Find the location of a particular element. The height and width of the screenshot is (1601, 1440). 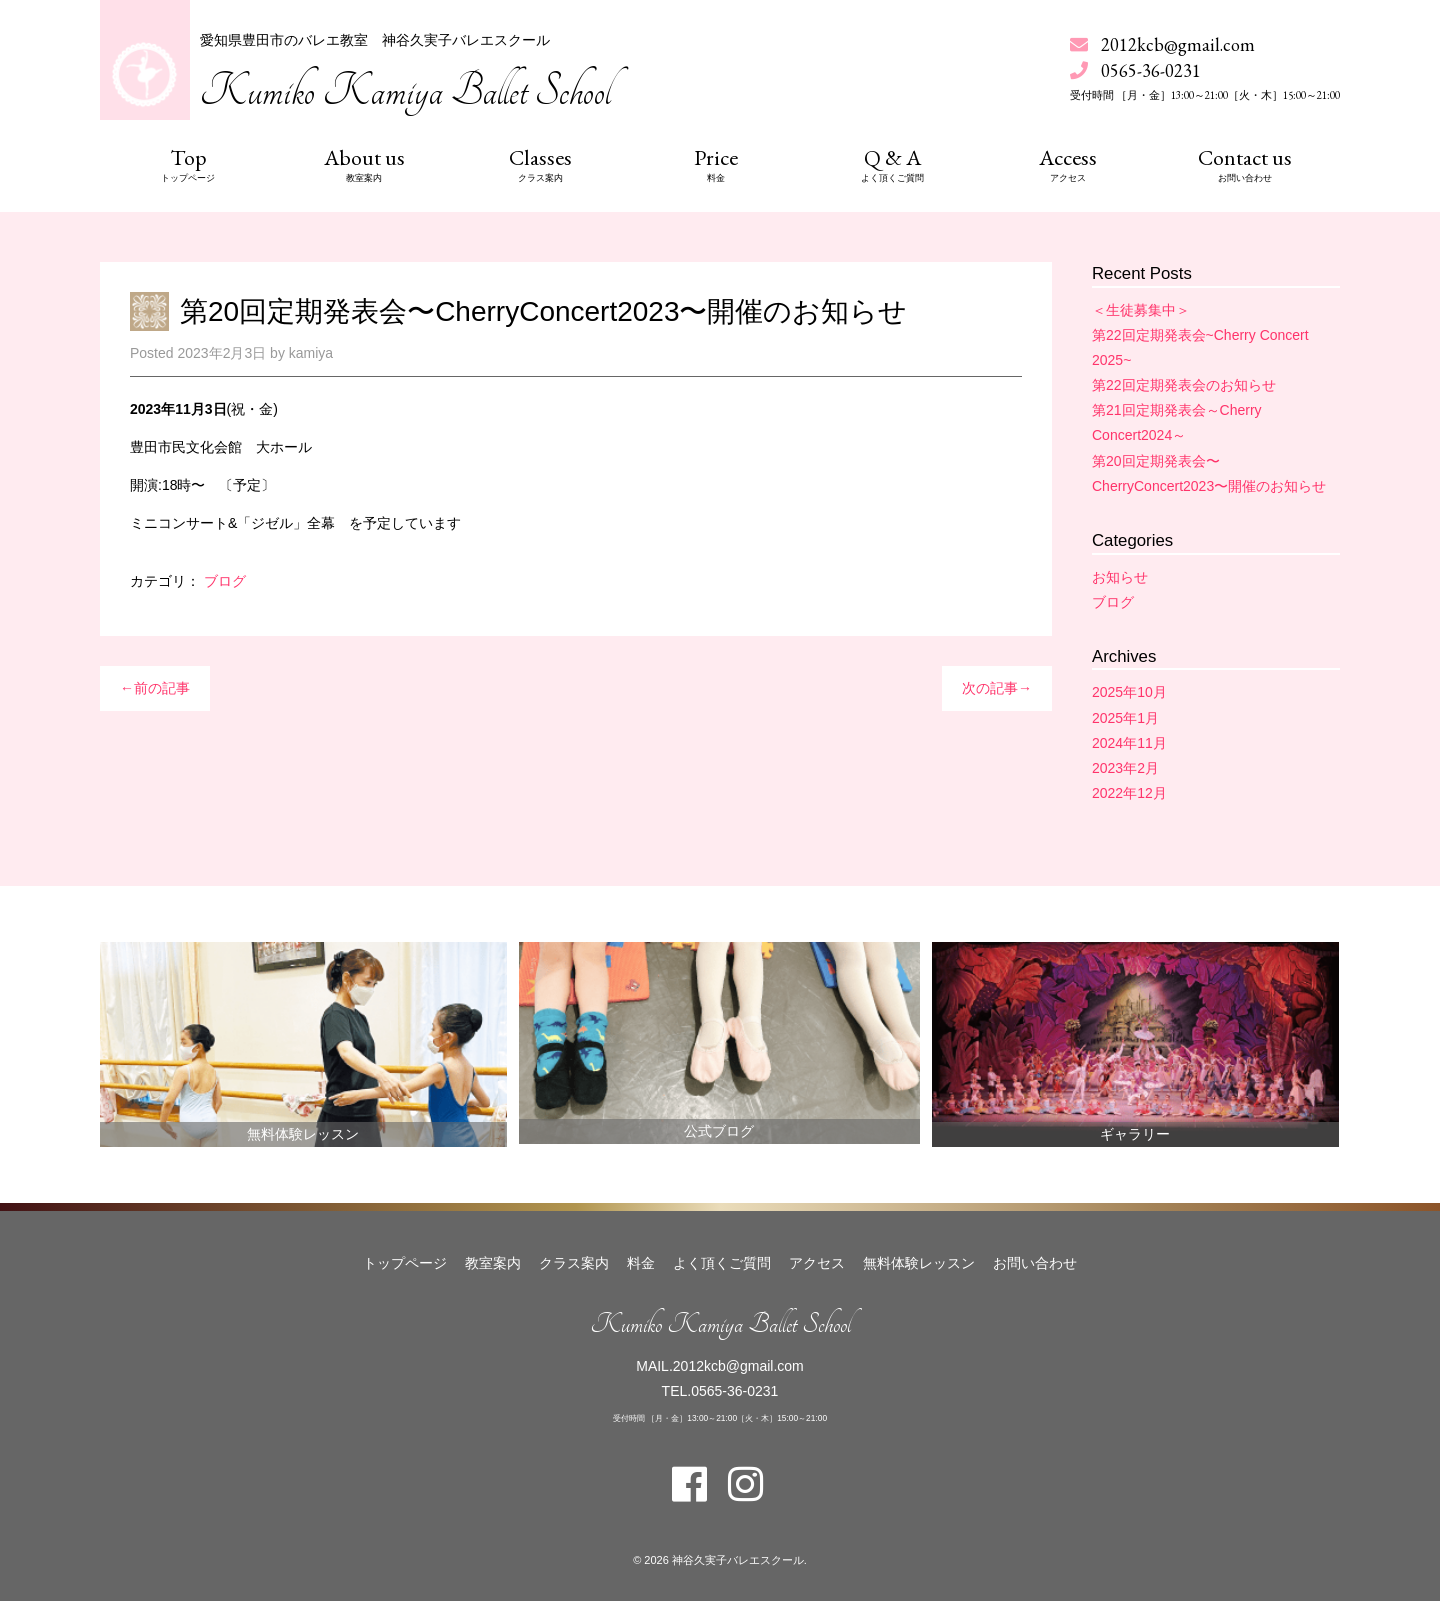

無料体験レッスン is located at coordinates (303, 1134).